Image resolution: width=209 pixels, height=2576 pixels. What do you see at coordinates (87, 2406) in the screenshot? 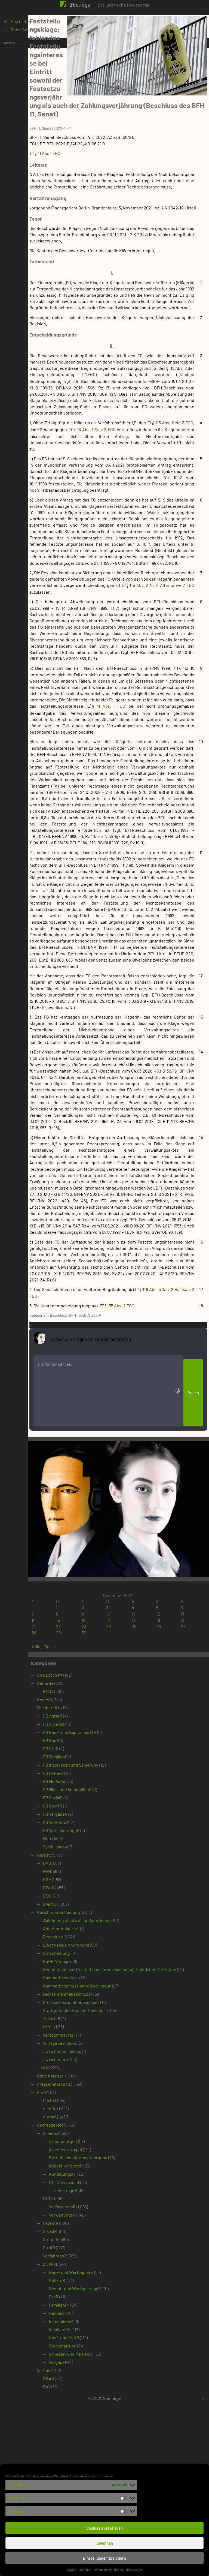
I see `SozialR` at bounding box center [87, 2406].